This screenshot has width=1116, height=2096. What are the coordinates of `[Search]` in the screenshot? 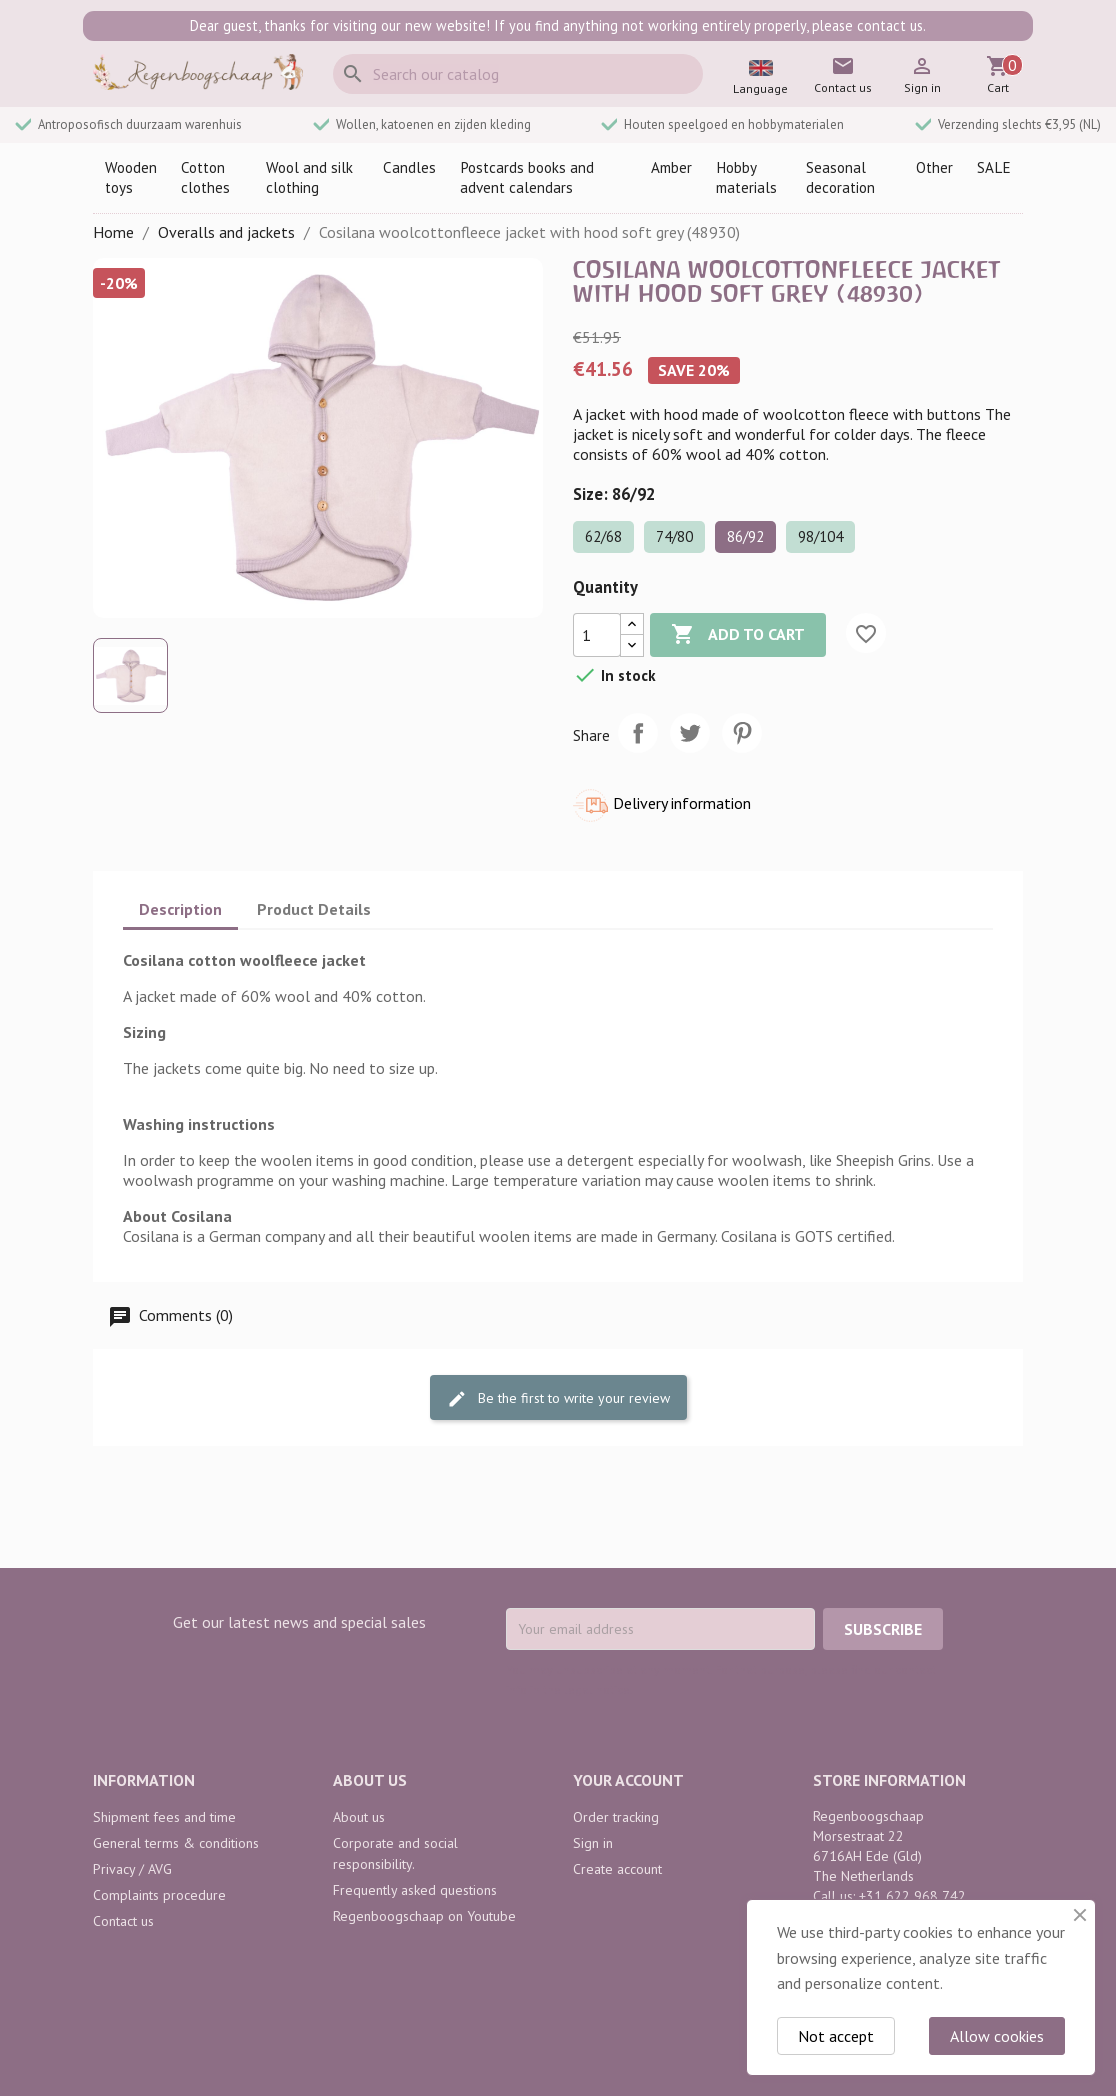 It's located at (518, 74).